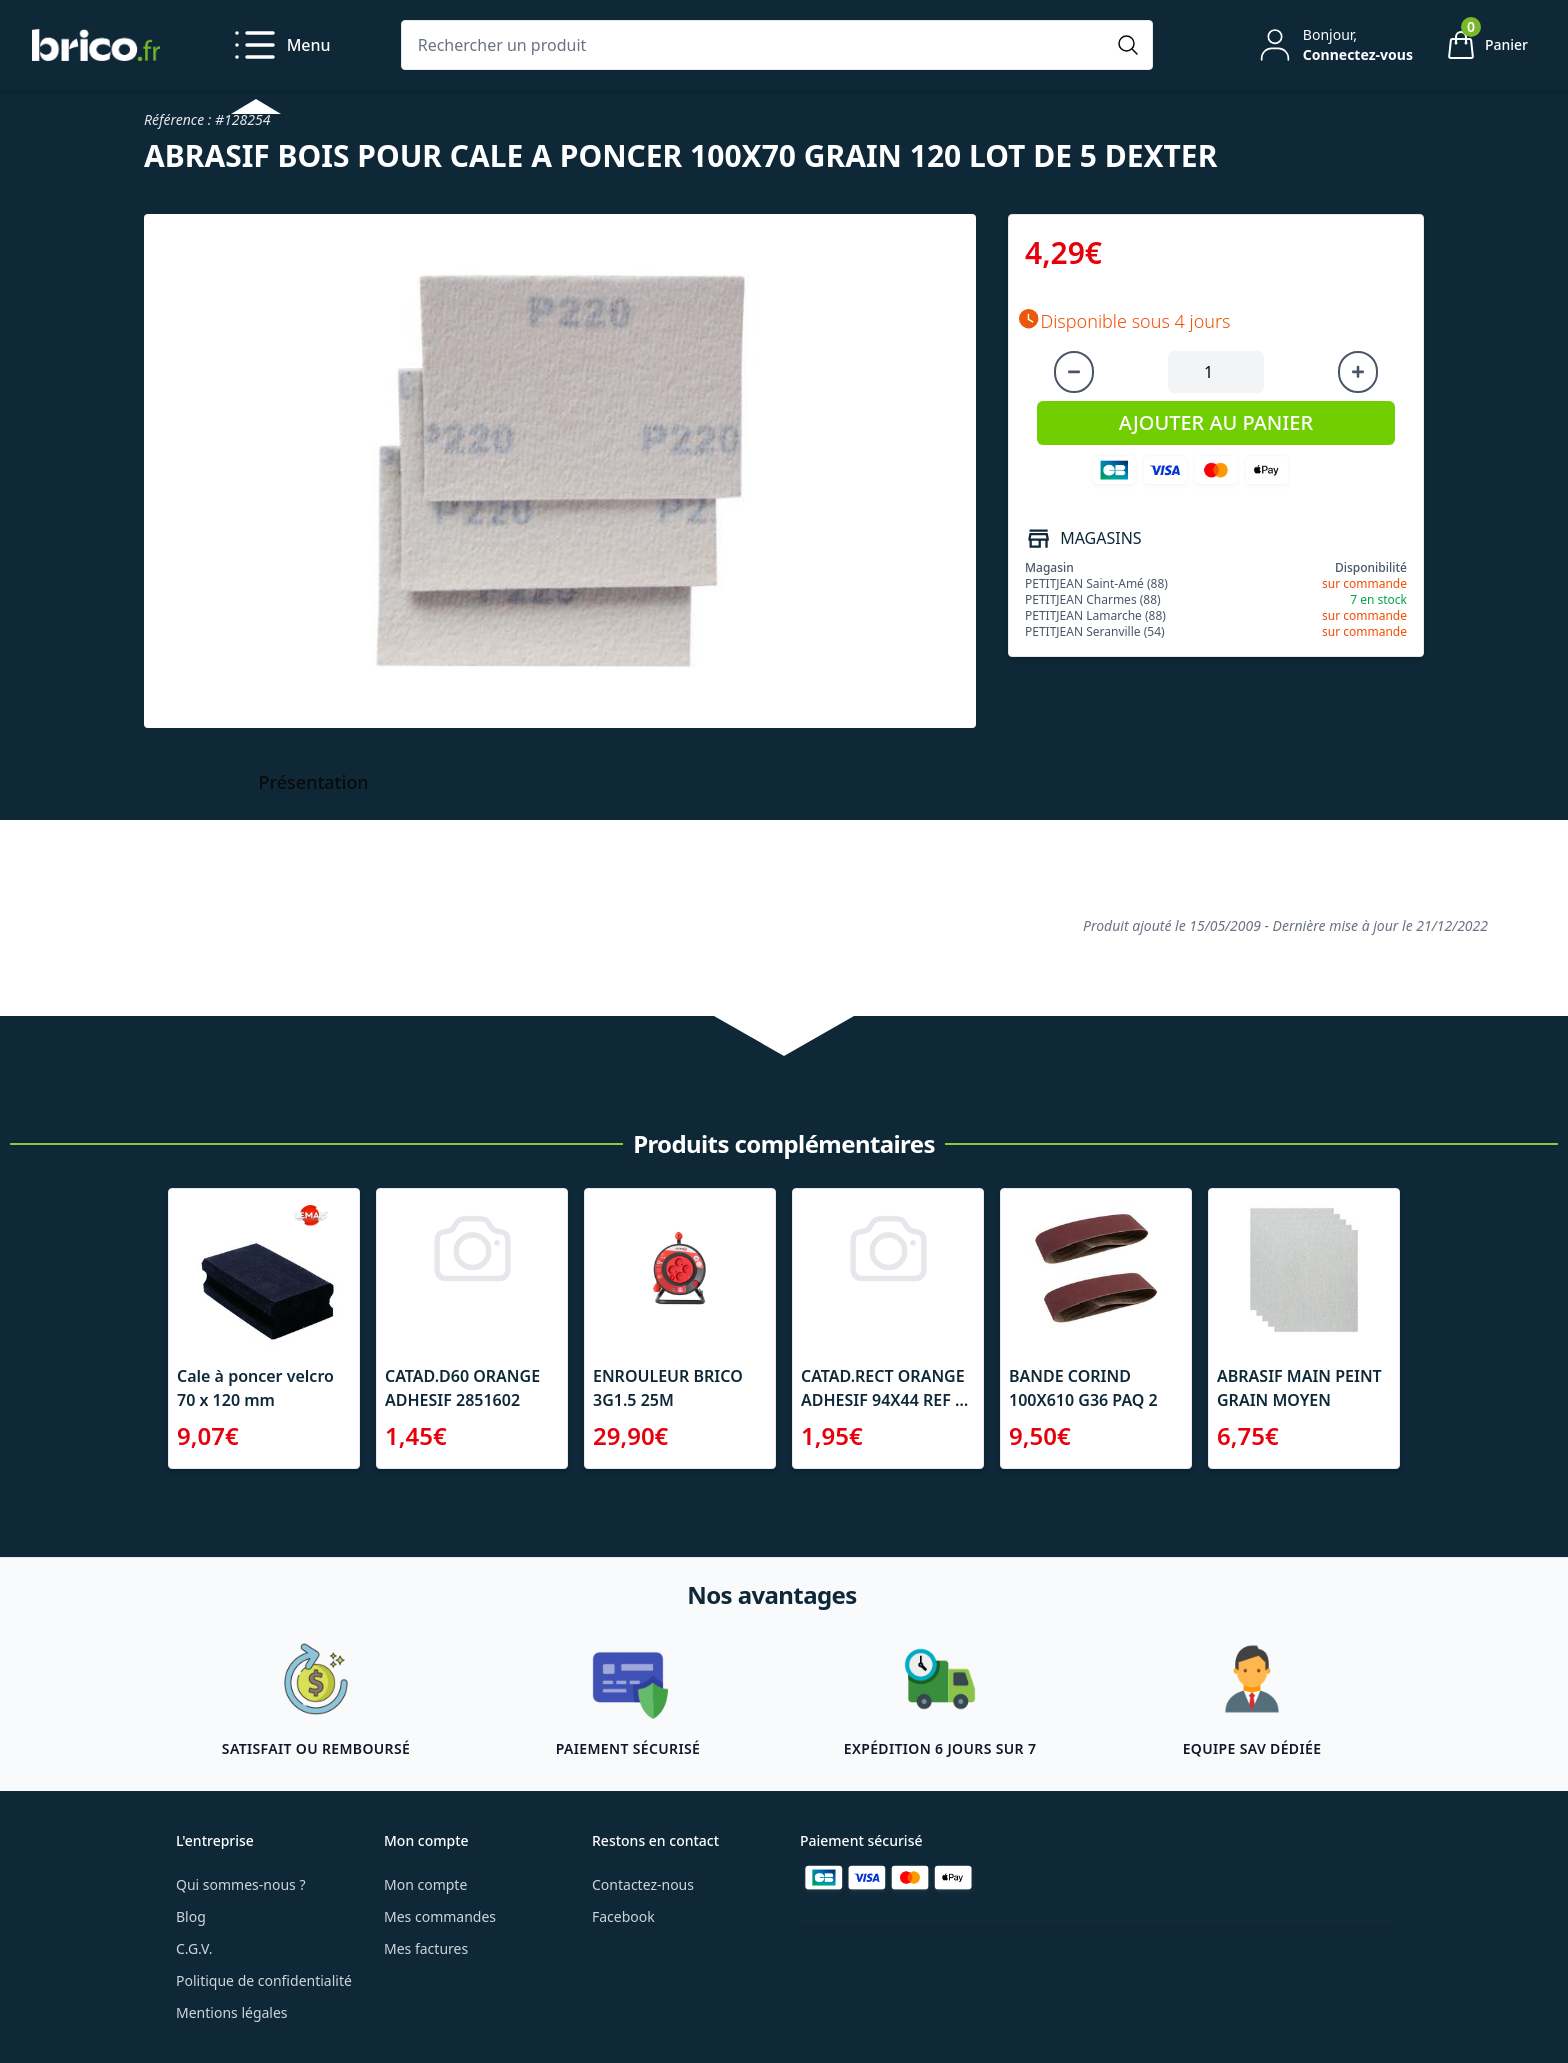 The width and height of the screenshot is (1568, 2063). I want to click on [Mon compte], so click(1334, 45).